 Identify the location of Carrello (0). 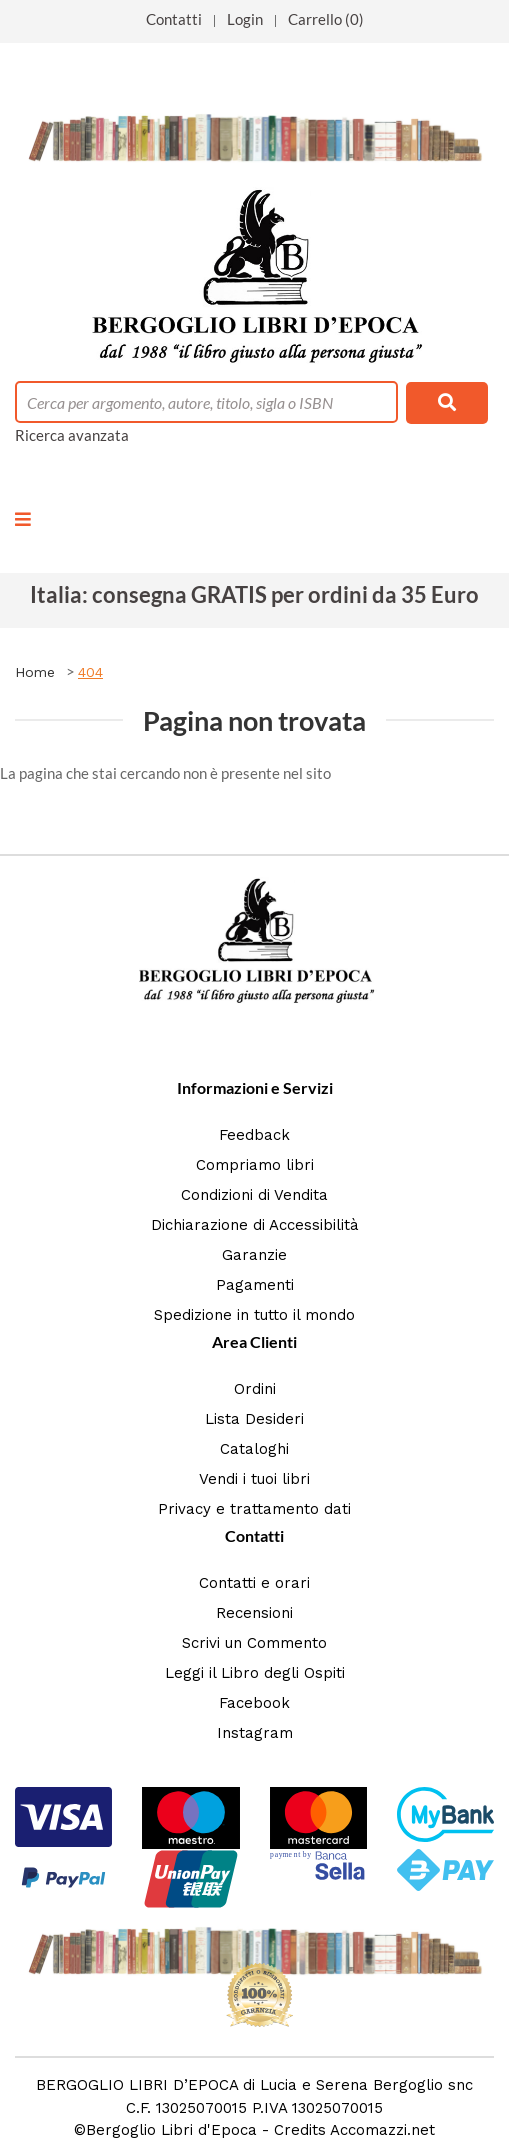
(326, 19).